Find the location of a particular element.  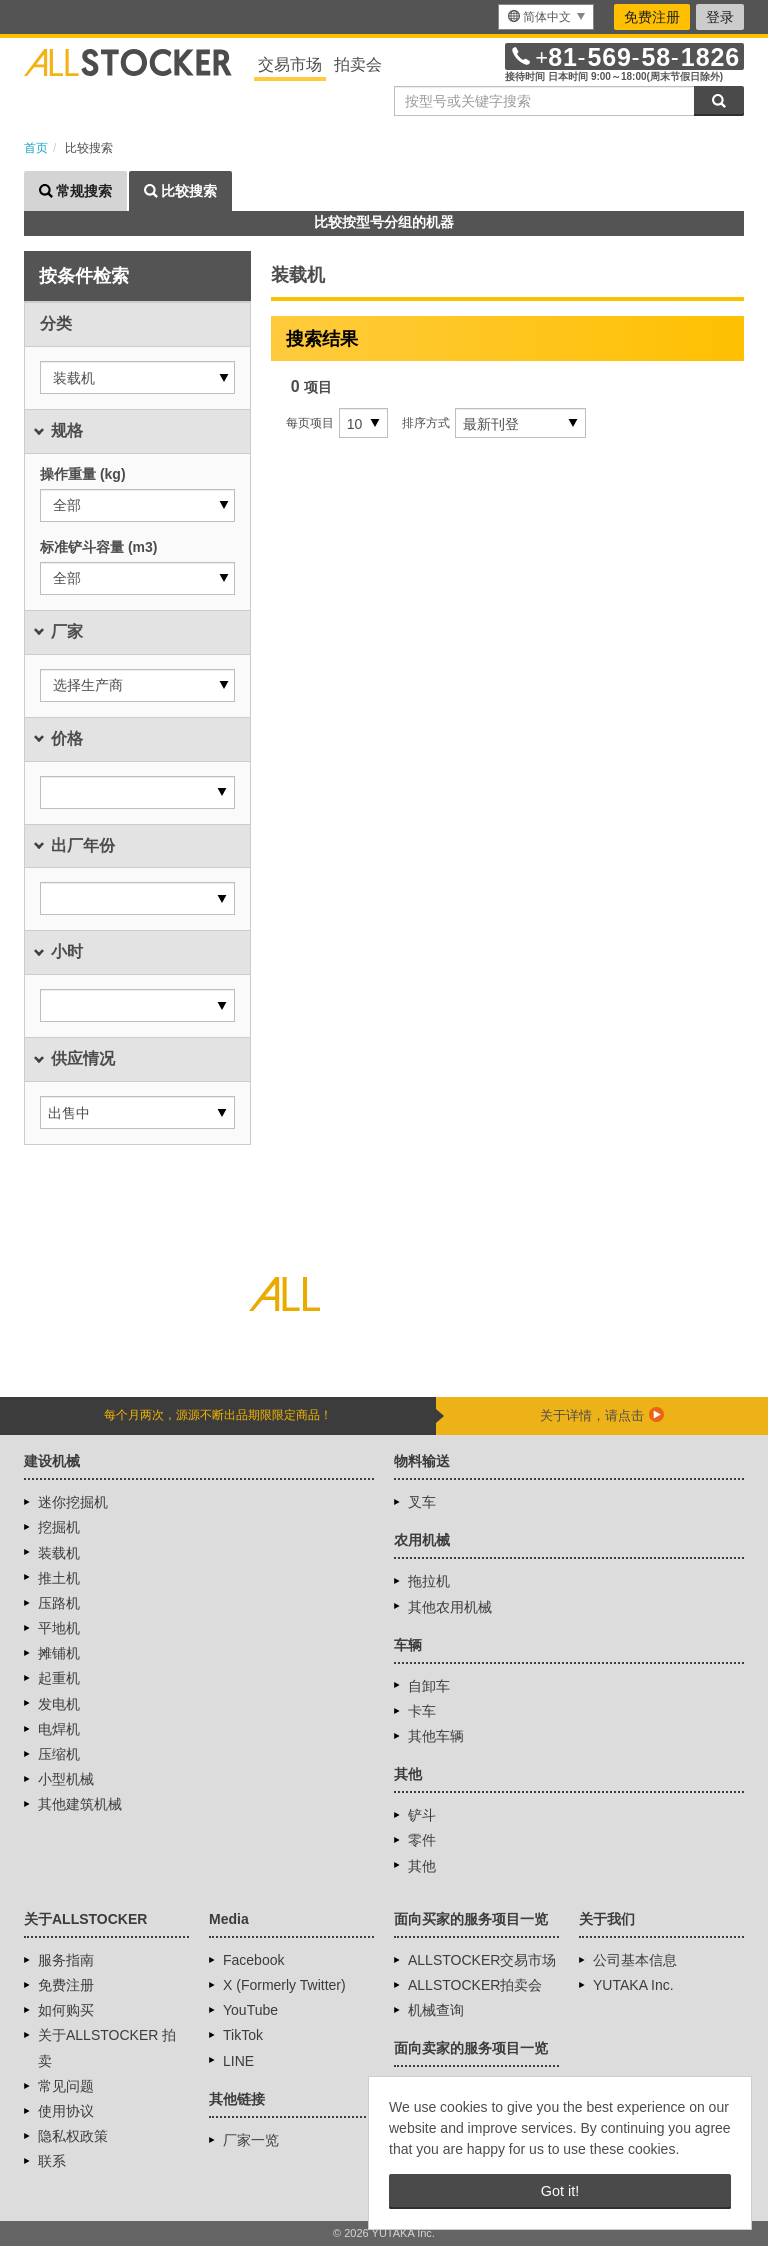

零件 is located at coordinates (422, 1840).